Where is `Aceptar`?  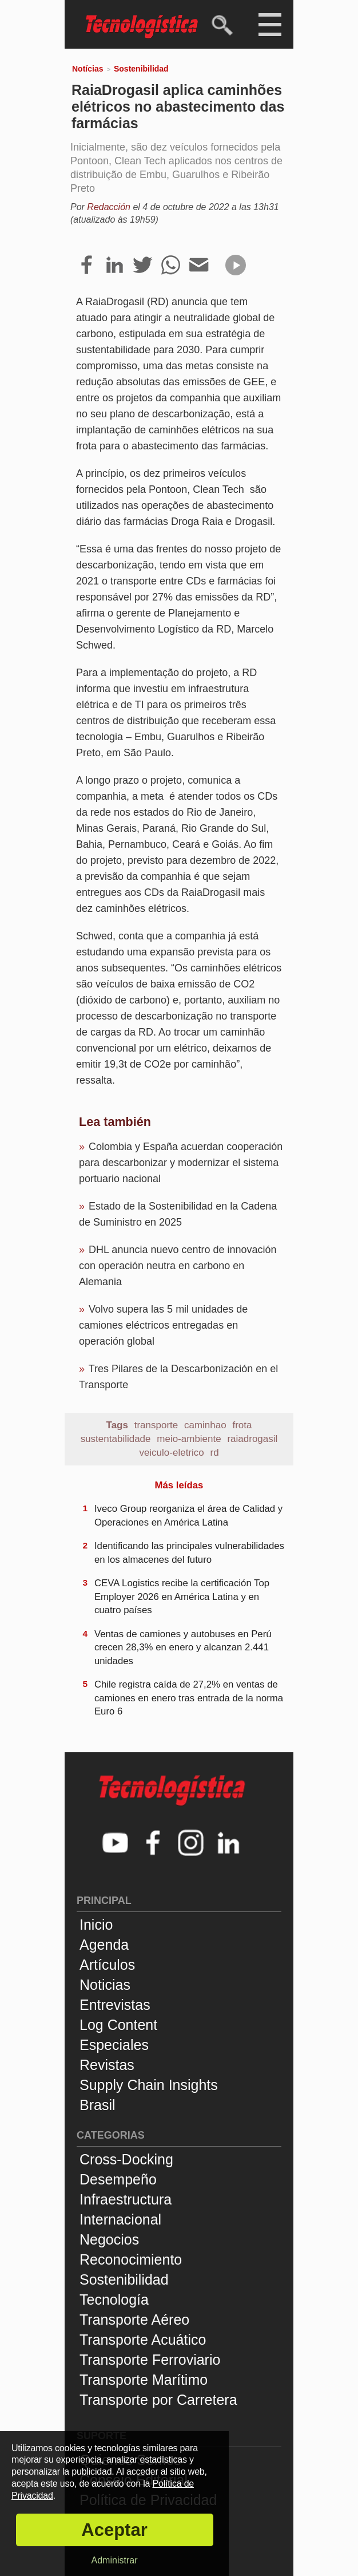 Aceptar is located at coordinates (114, 2530).